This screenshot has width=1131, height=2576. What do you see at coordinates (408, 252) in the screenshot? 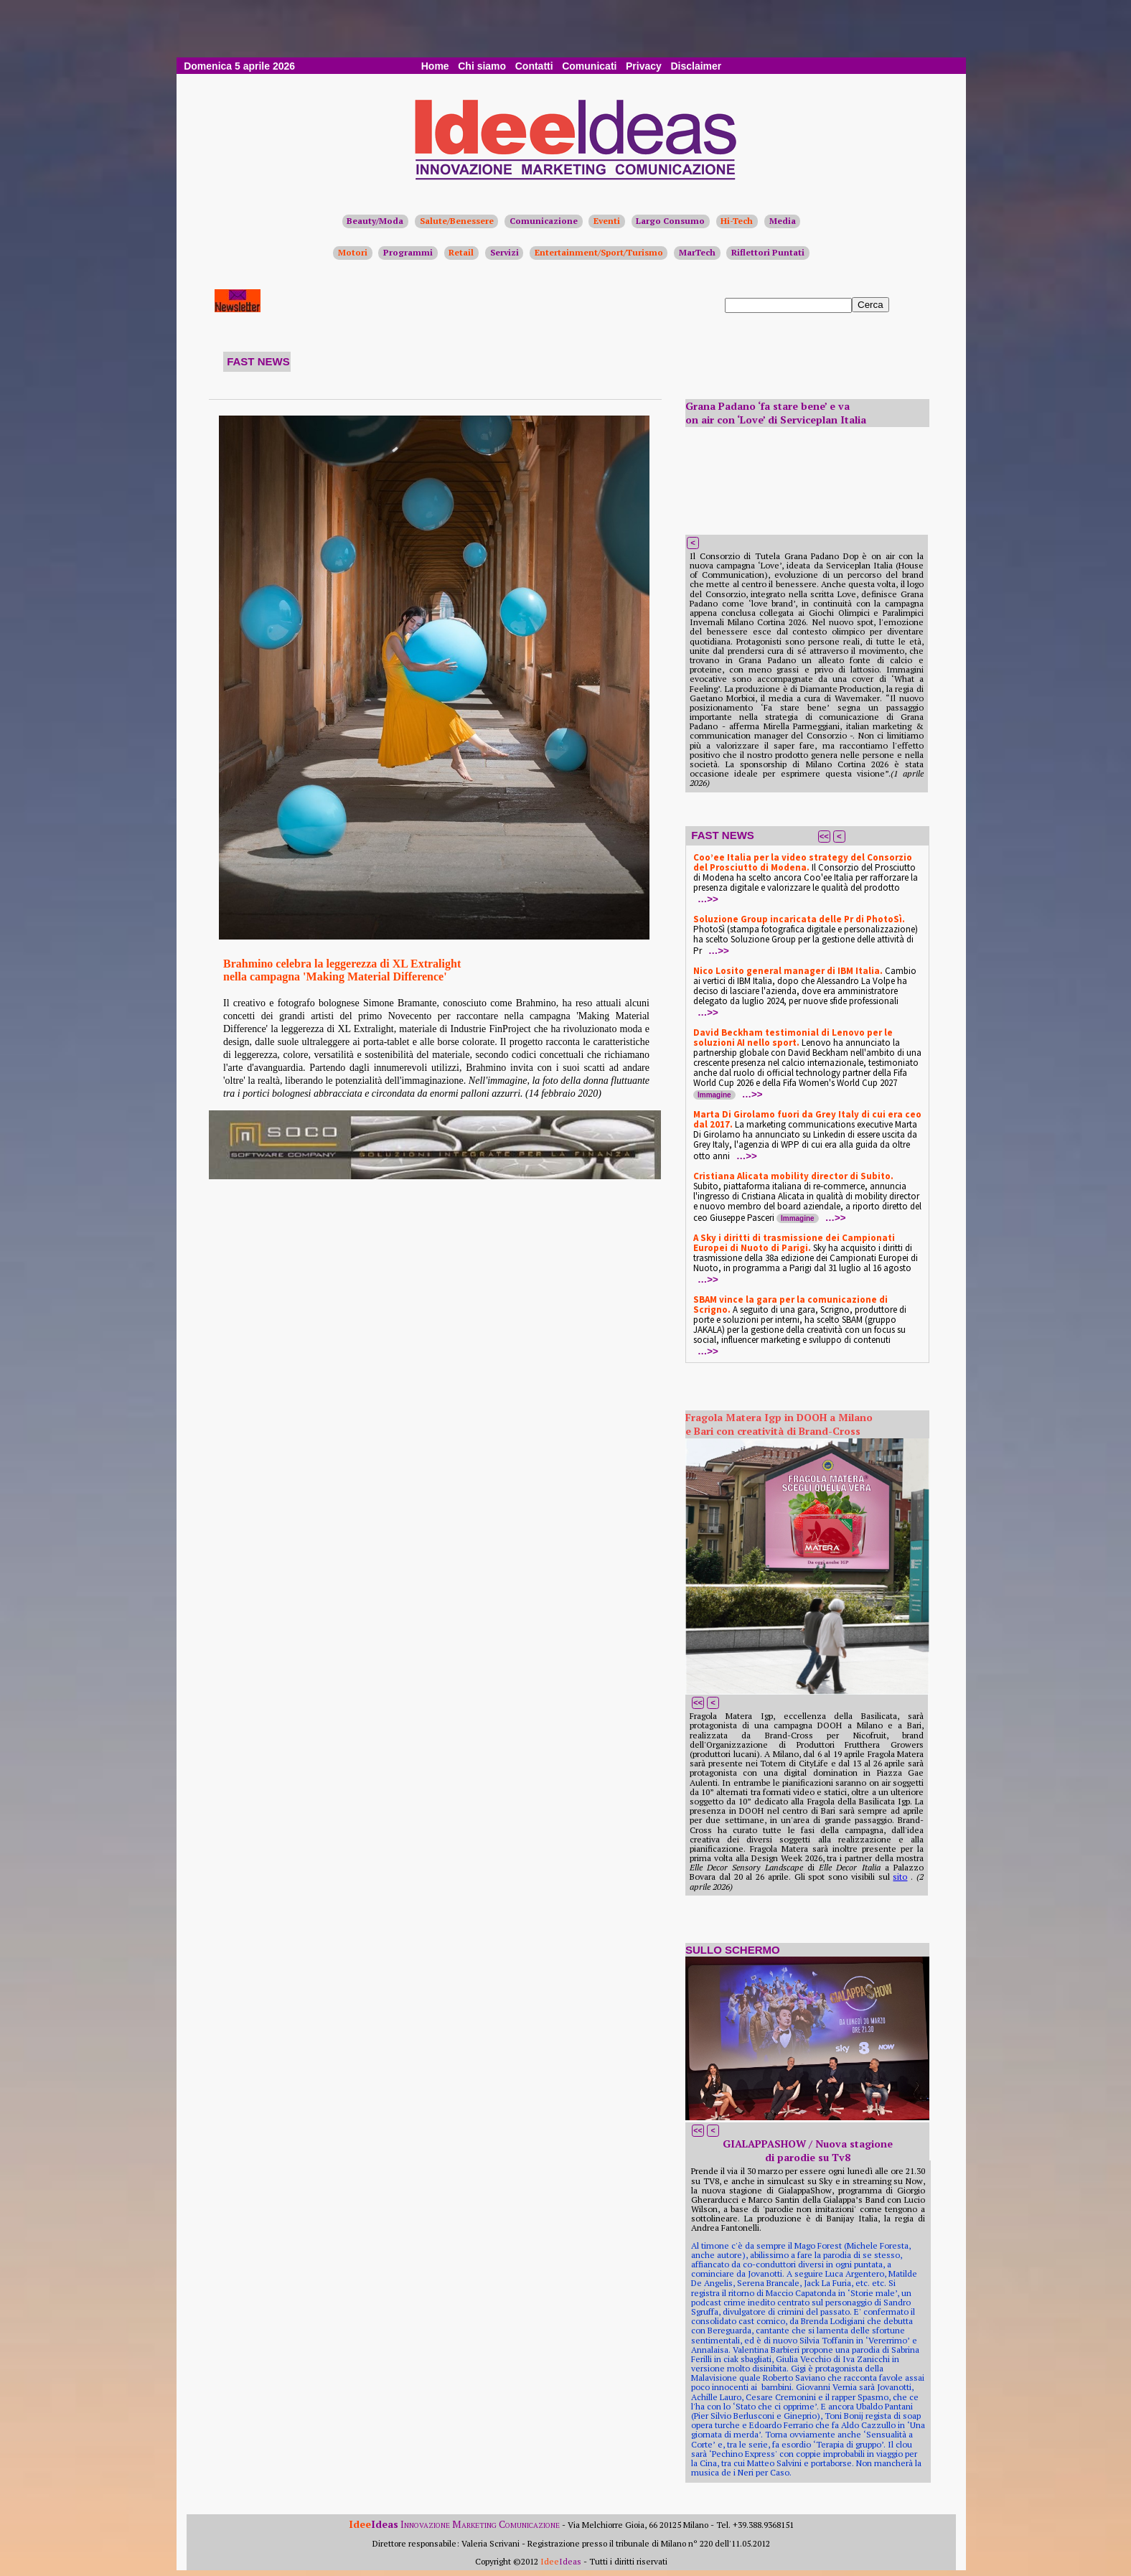
I see `Programmi` at bounding box center [408, 252].